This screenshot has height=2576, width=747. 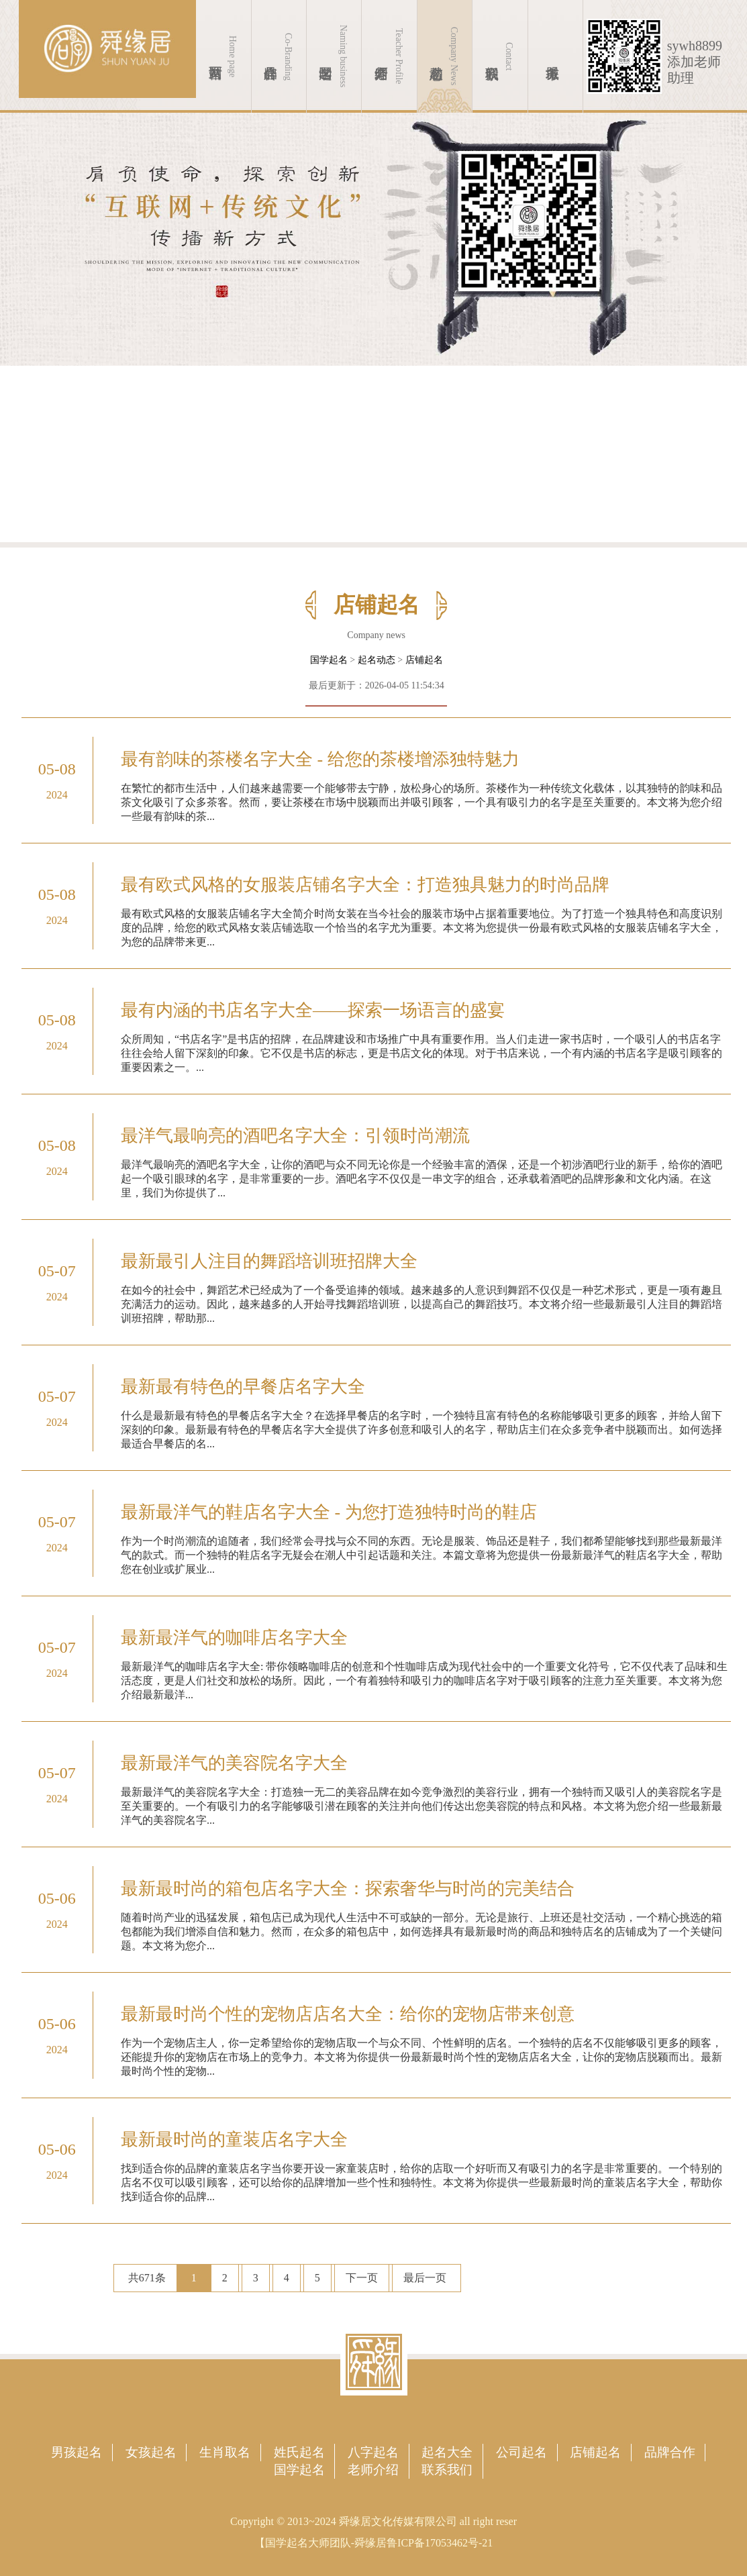 I want to click on 八字起名, so click(x=373, y=2452).